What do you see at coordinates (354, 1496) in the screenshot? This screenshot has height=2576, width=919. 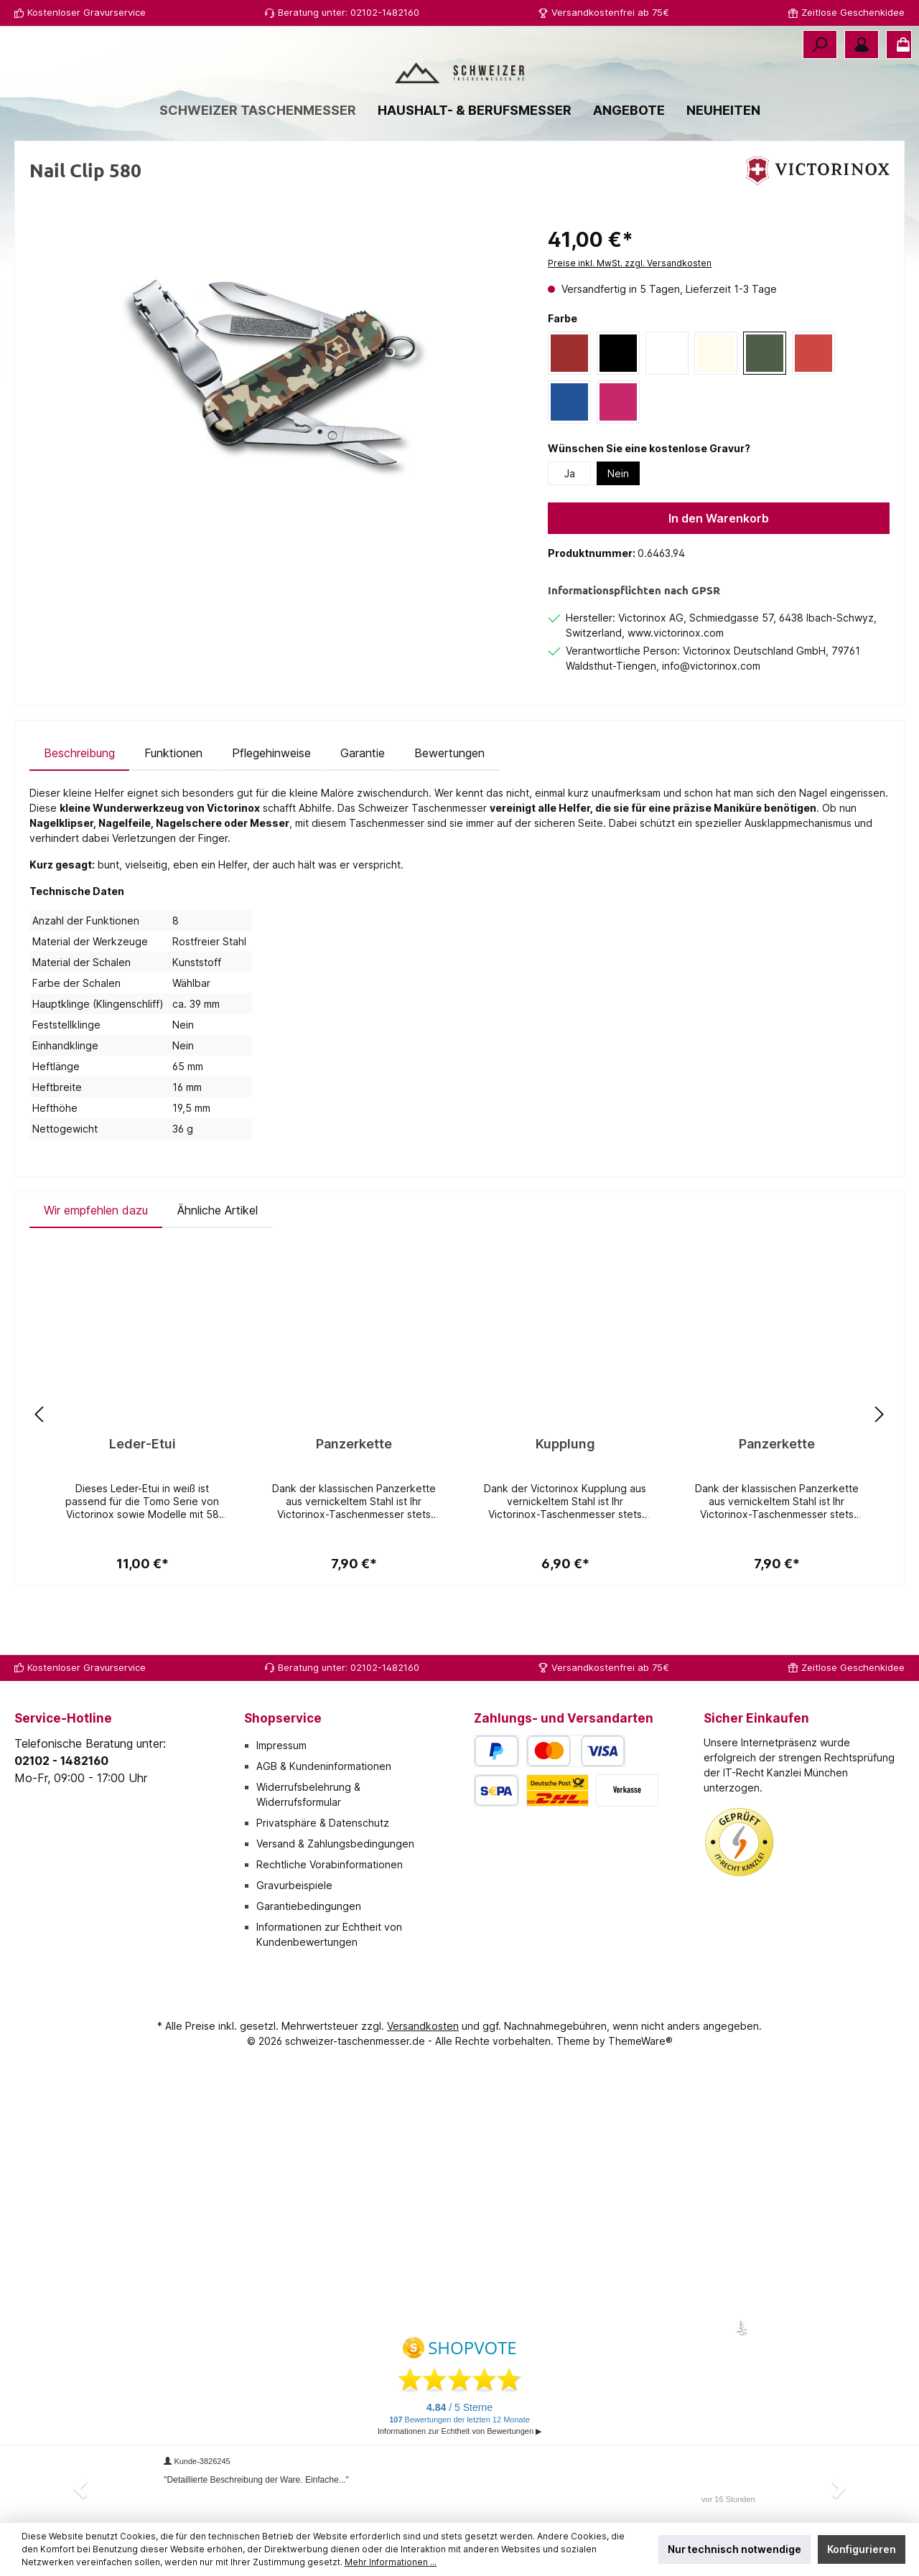 I see `Panzerkette` at bounding box center [354, 1496].